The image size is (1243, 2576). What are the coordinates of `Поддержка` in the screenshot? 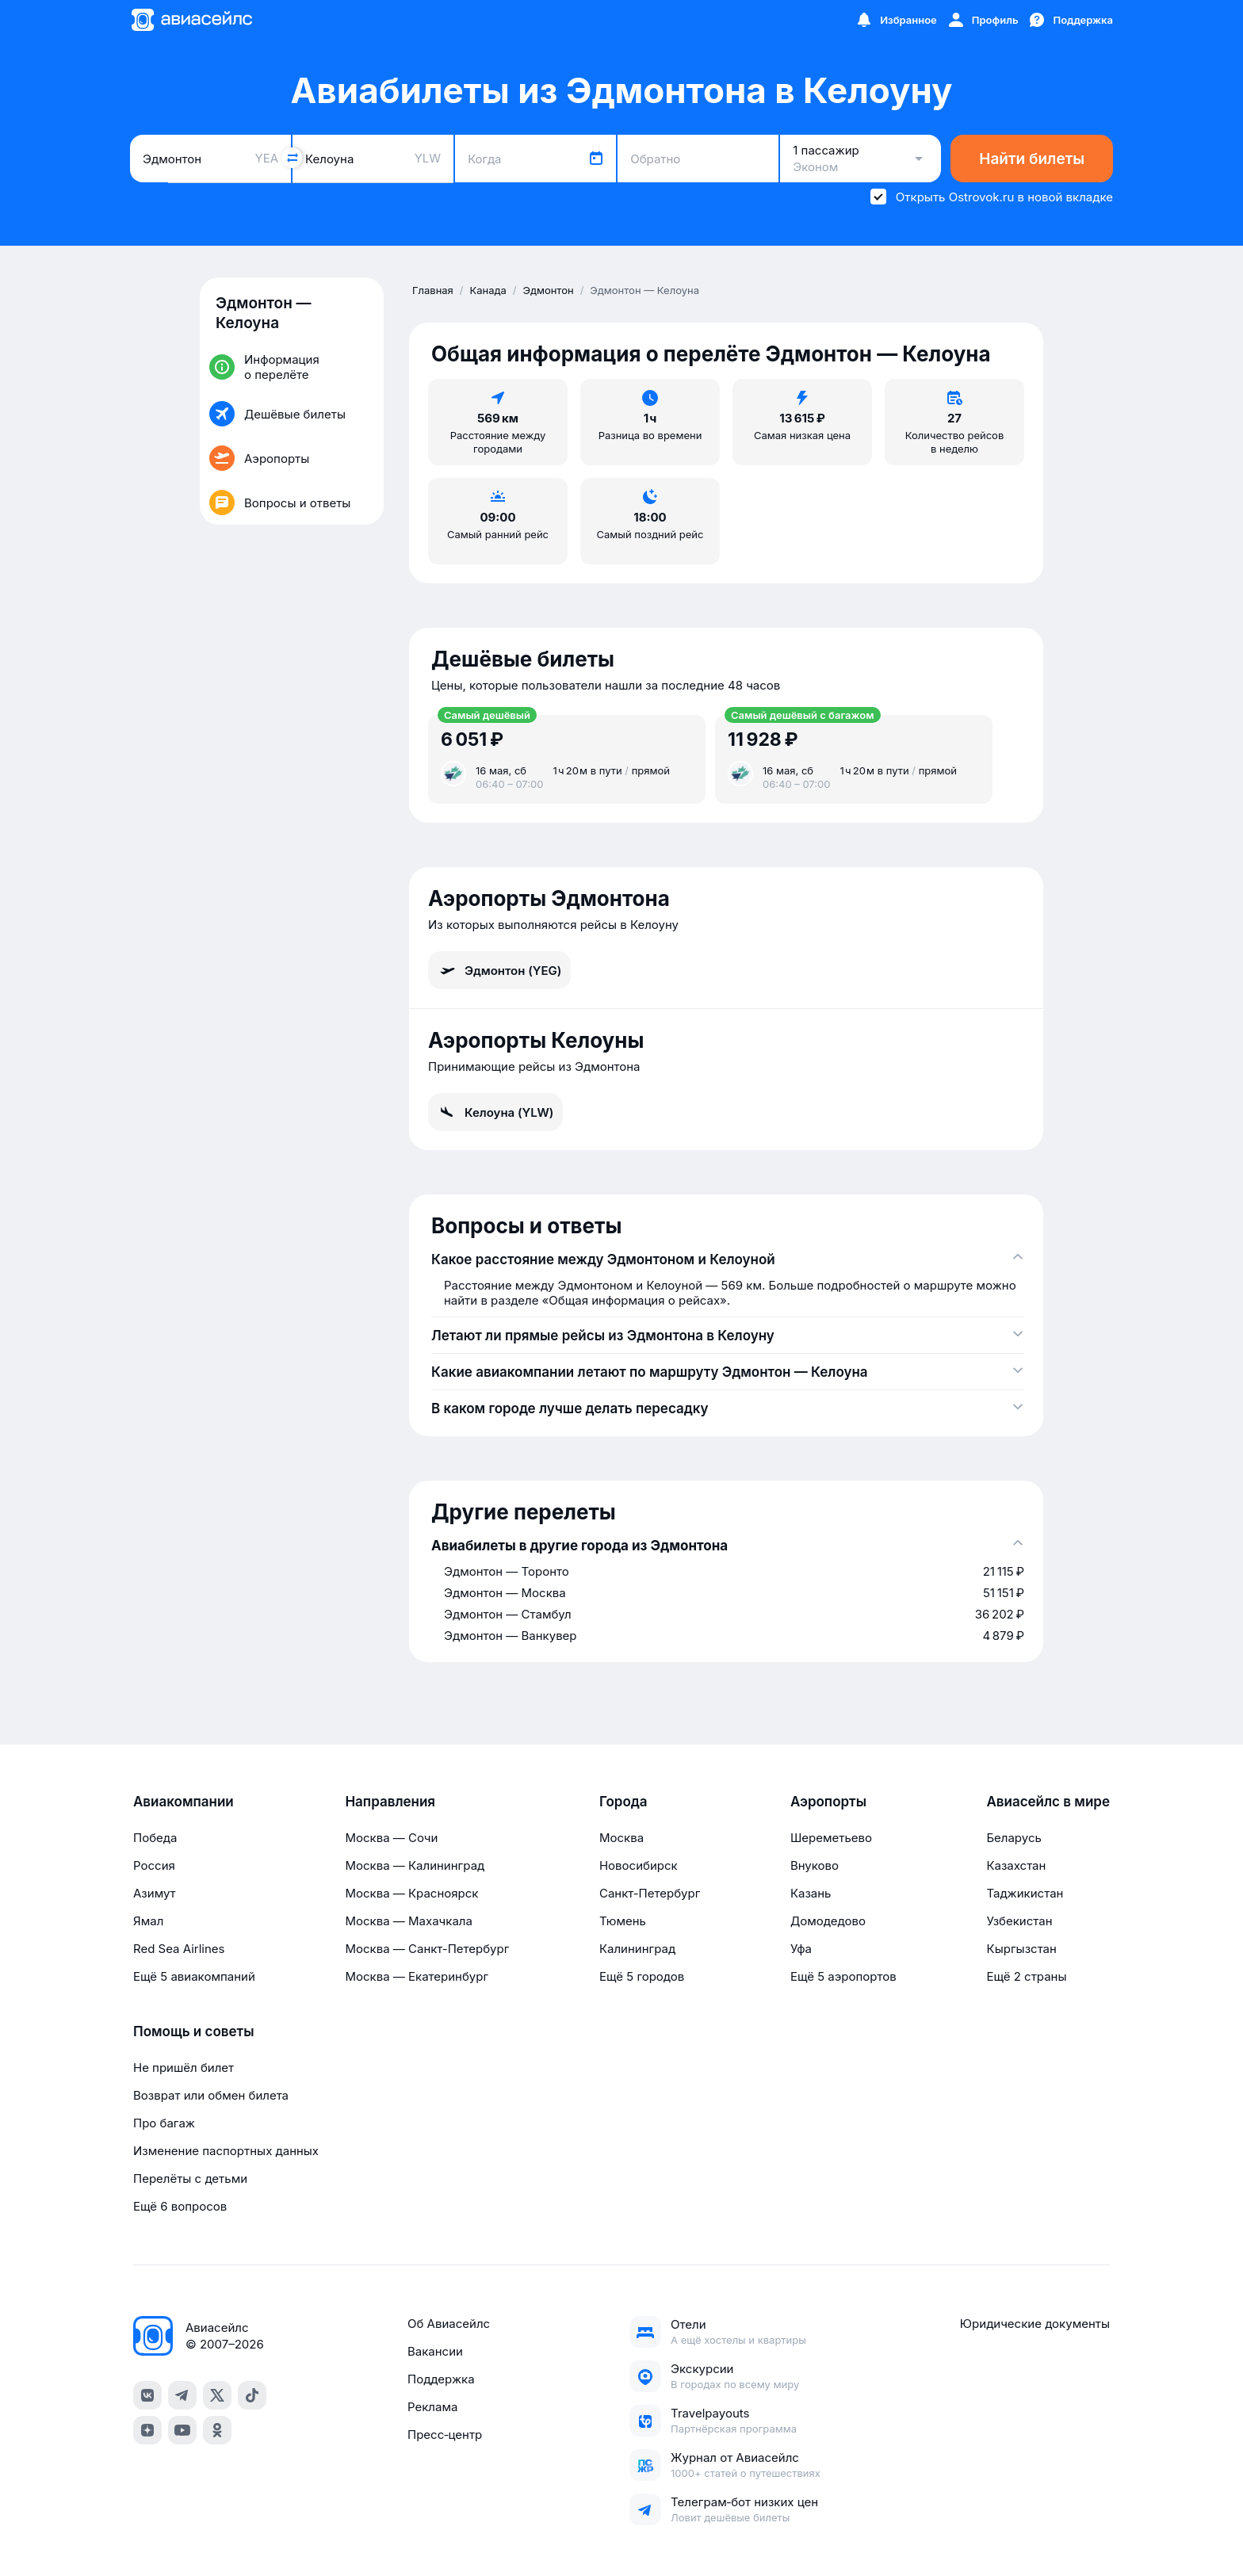 It's located at (441, 2379).